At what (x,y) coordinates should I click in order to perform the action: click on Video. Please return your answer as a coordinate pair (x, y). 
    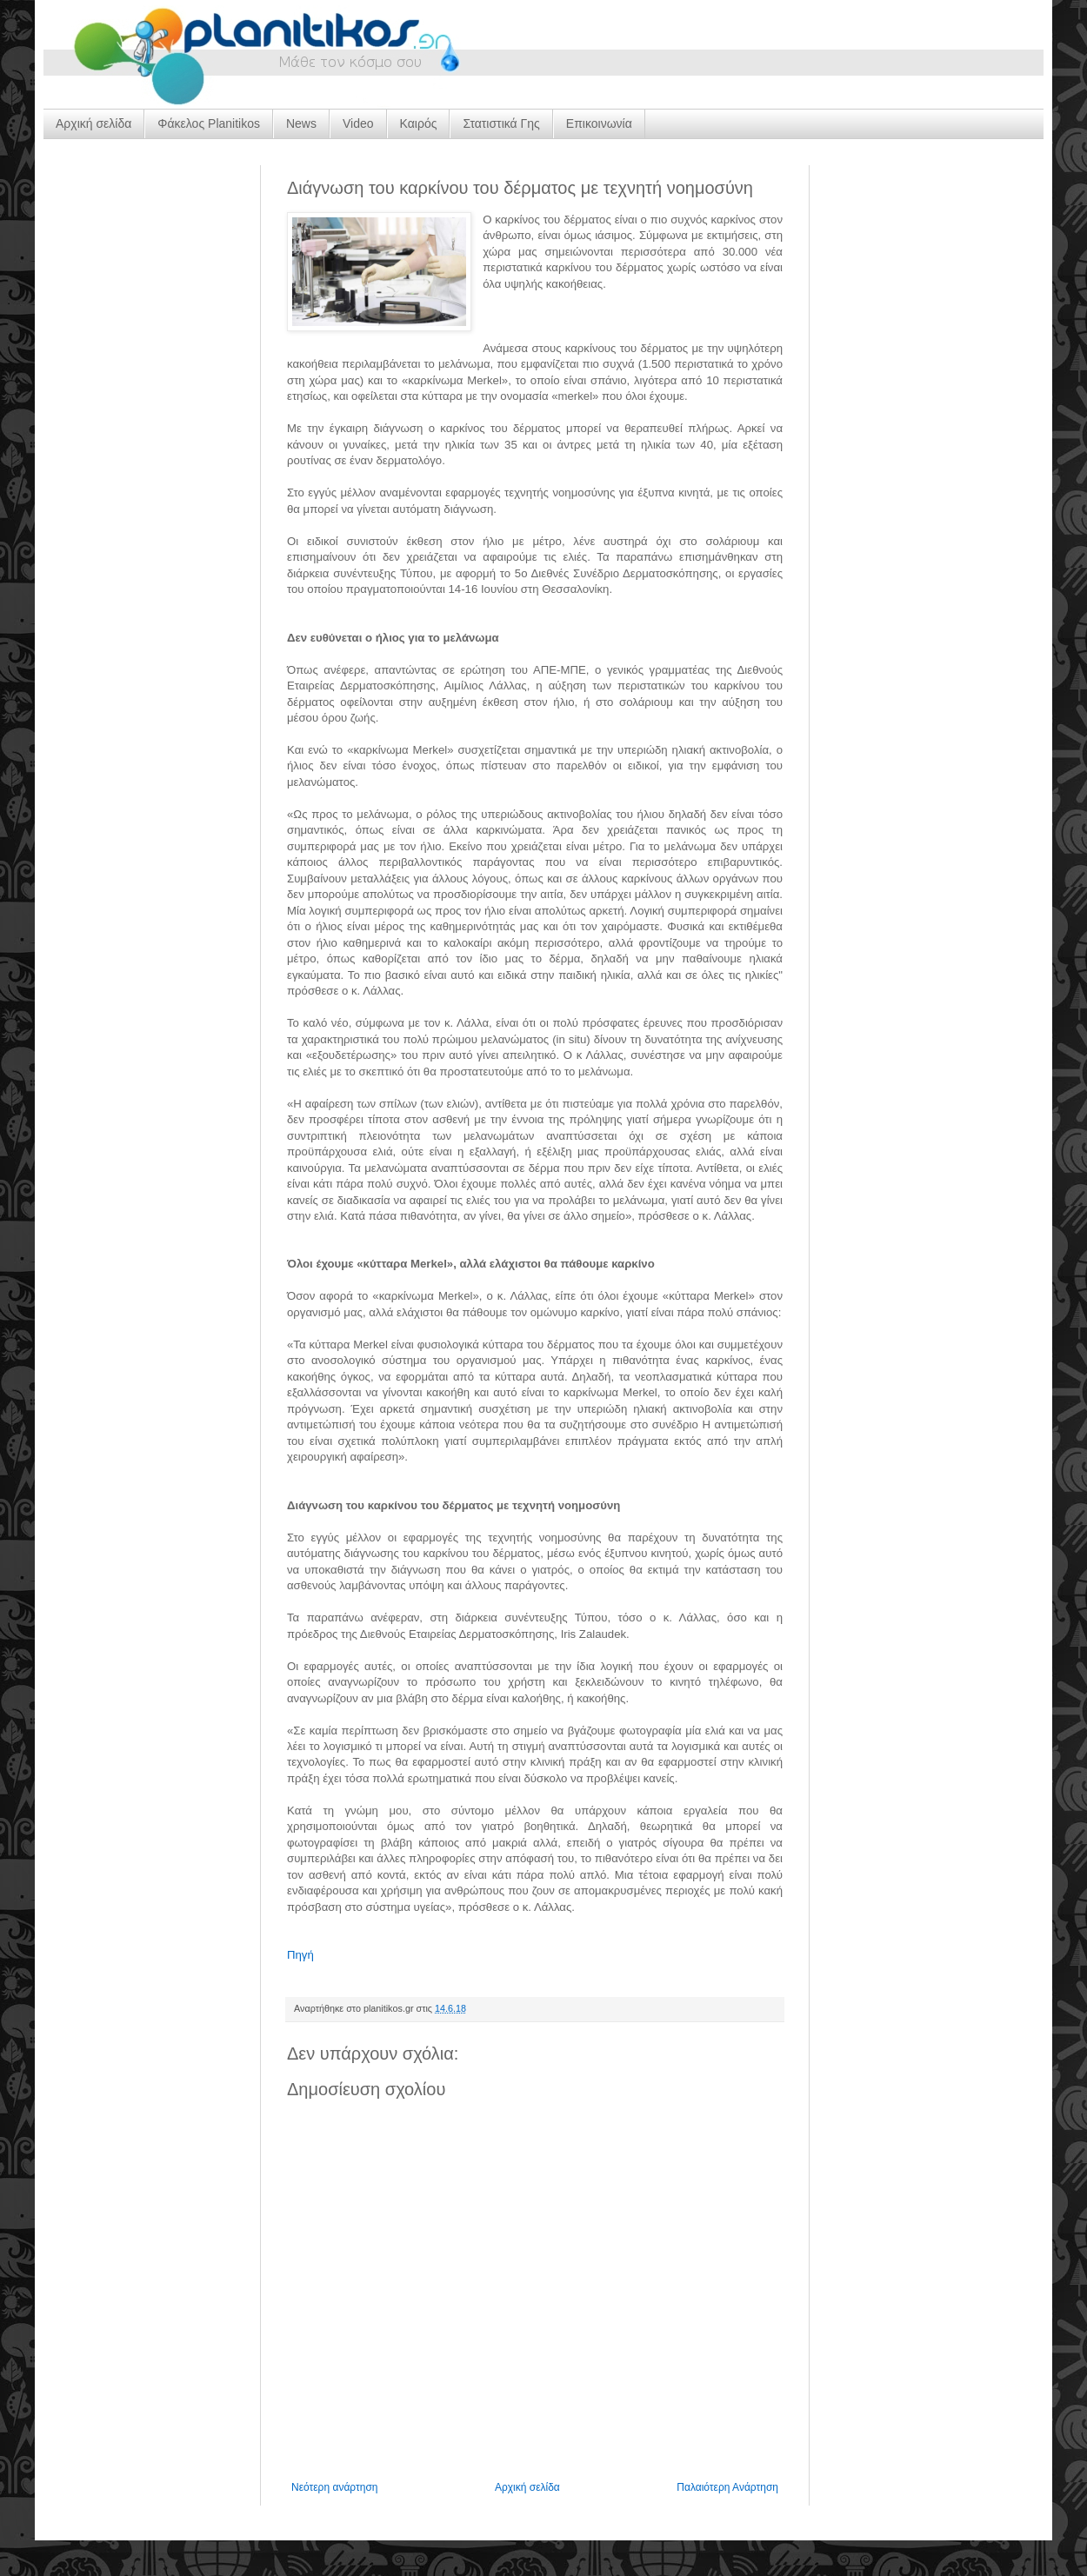
    Looking at the image, I should click on (358, 123).